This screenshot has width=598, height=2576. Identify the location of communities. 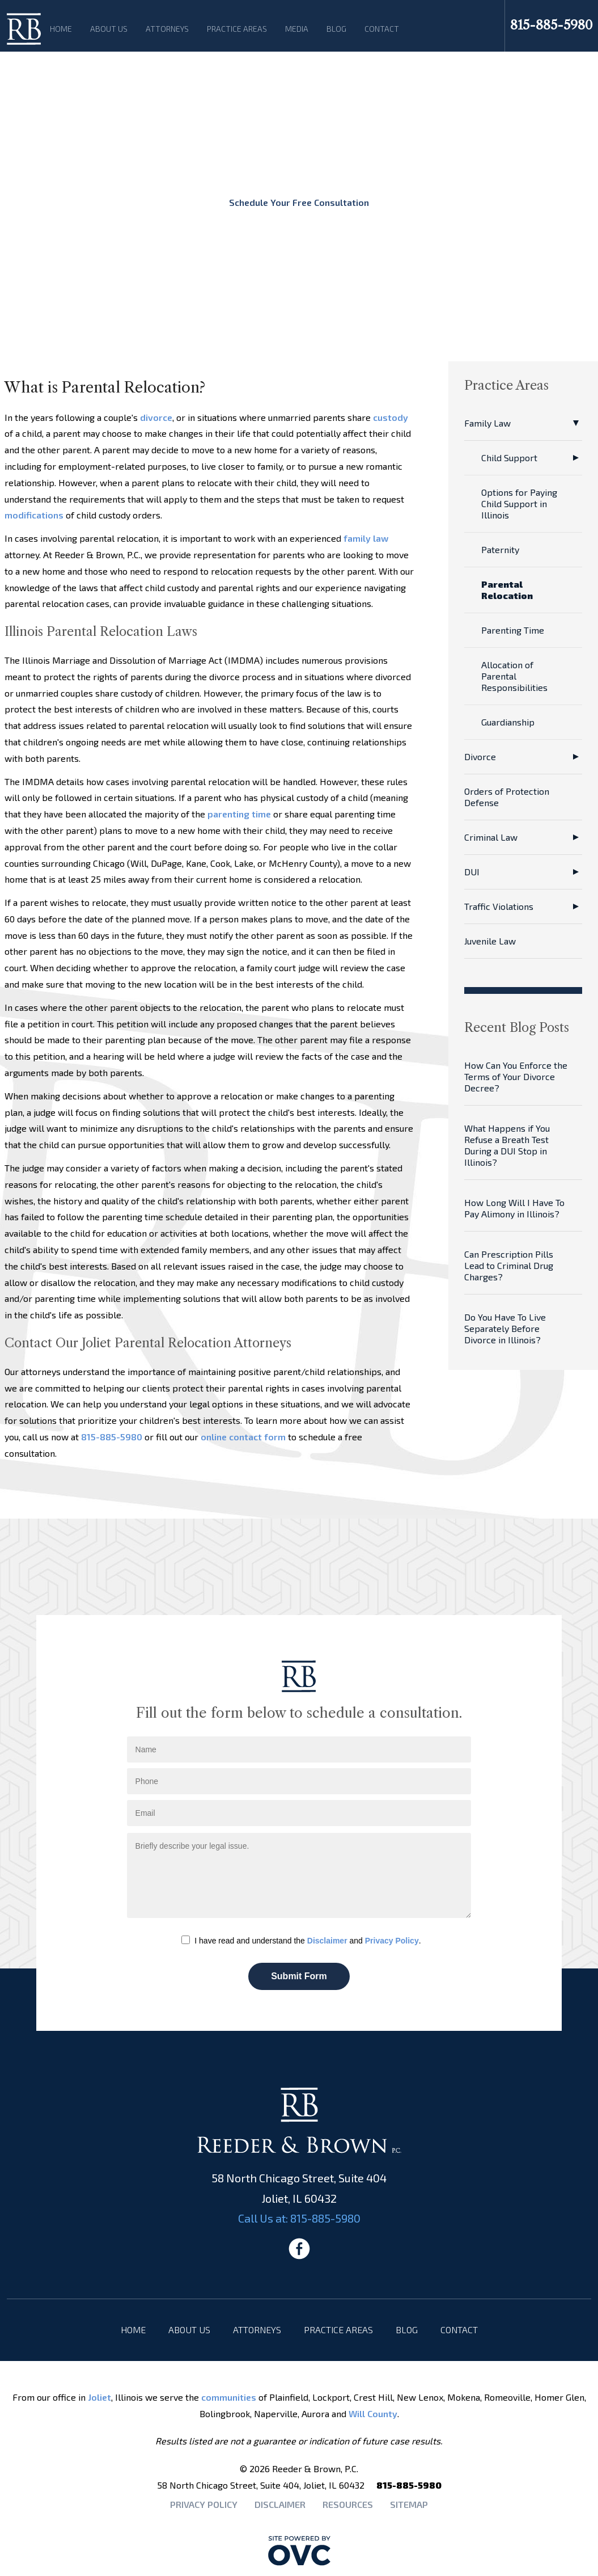
(228, 2397).